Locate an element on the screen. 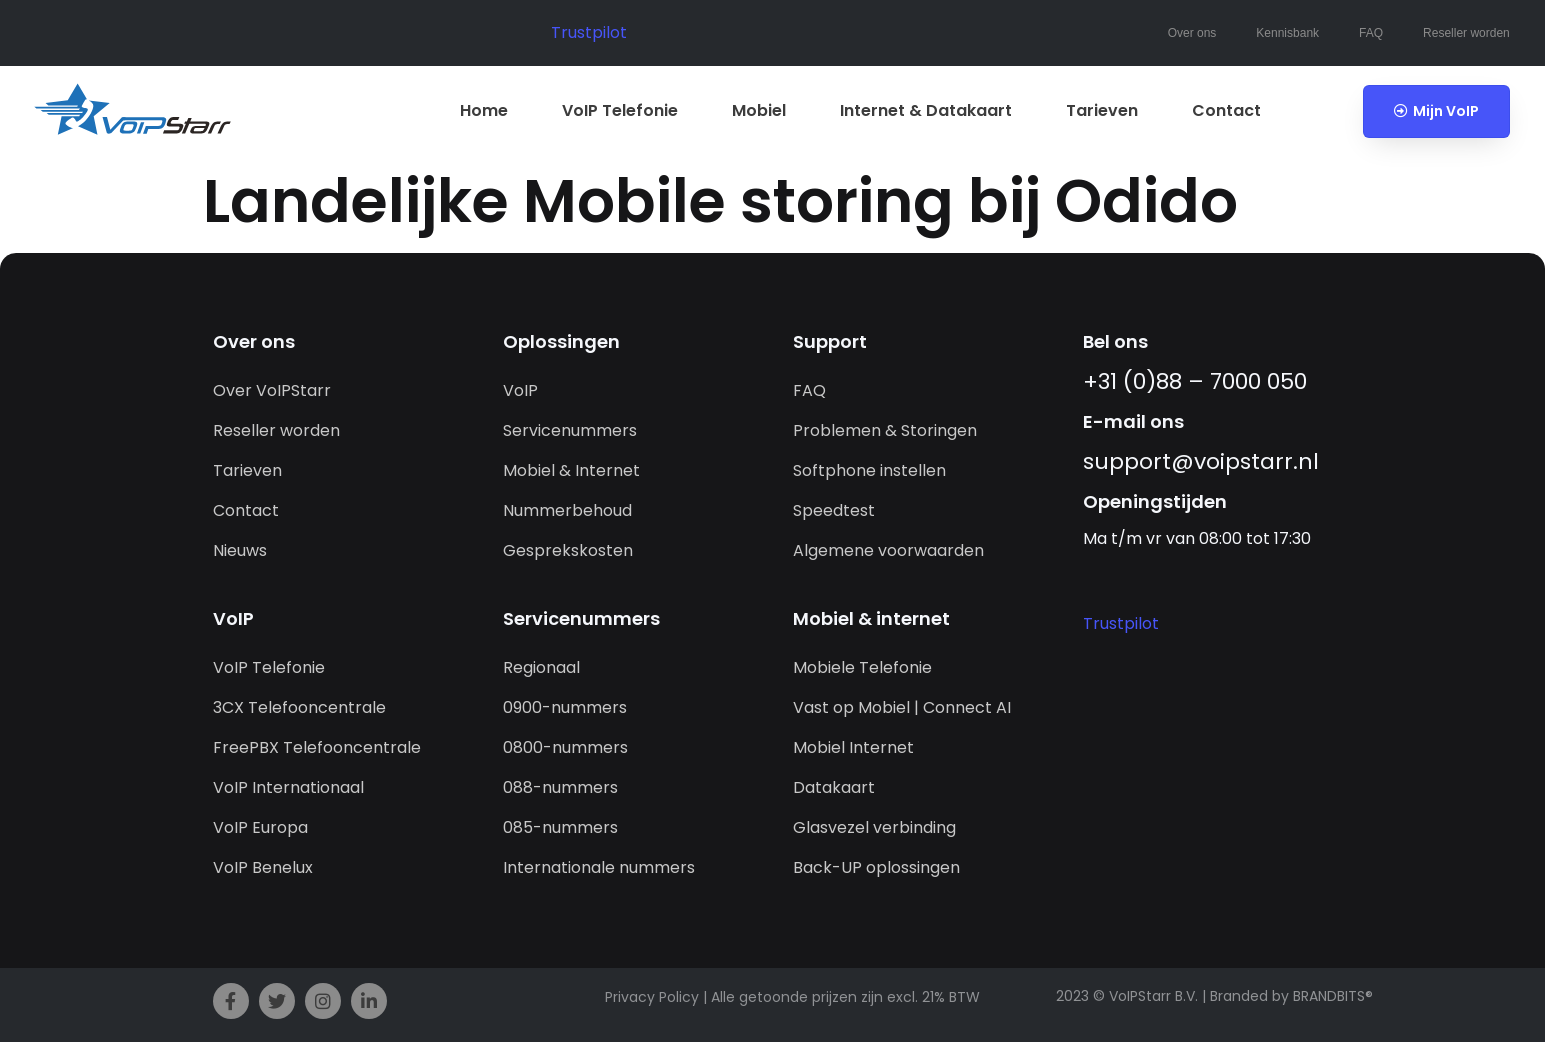 The height and width of the screenshot is (1042, 1545). 0900-nummers is located at coordinates (565, 707).